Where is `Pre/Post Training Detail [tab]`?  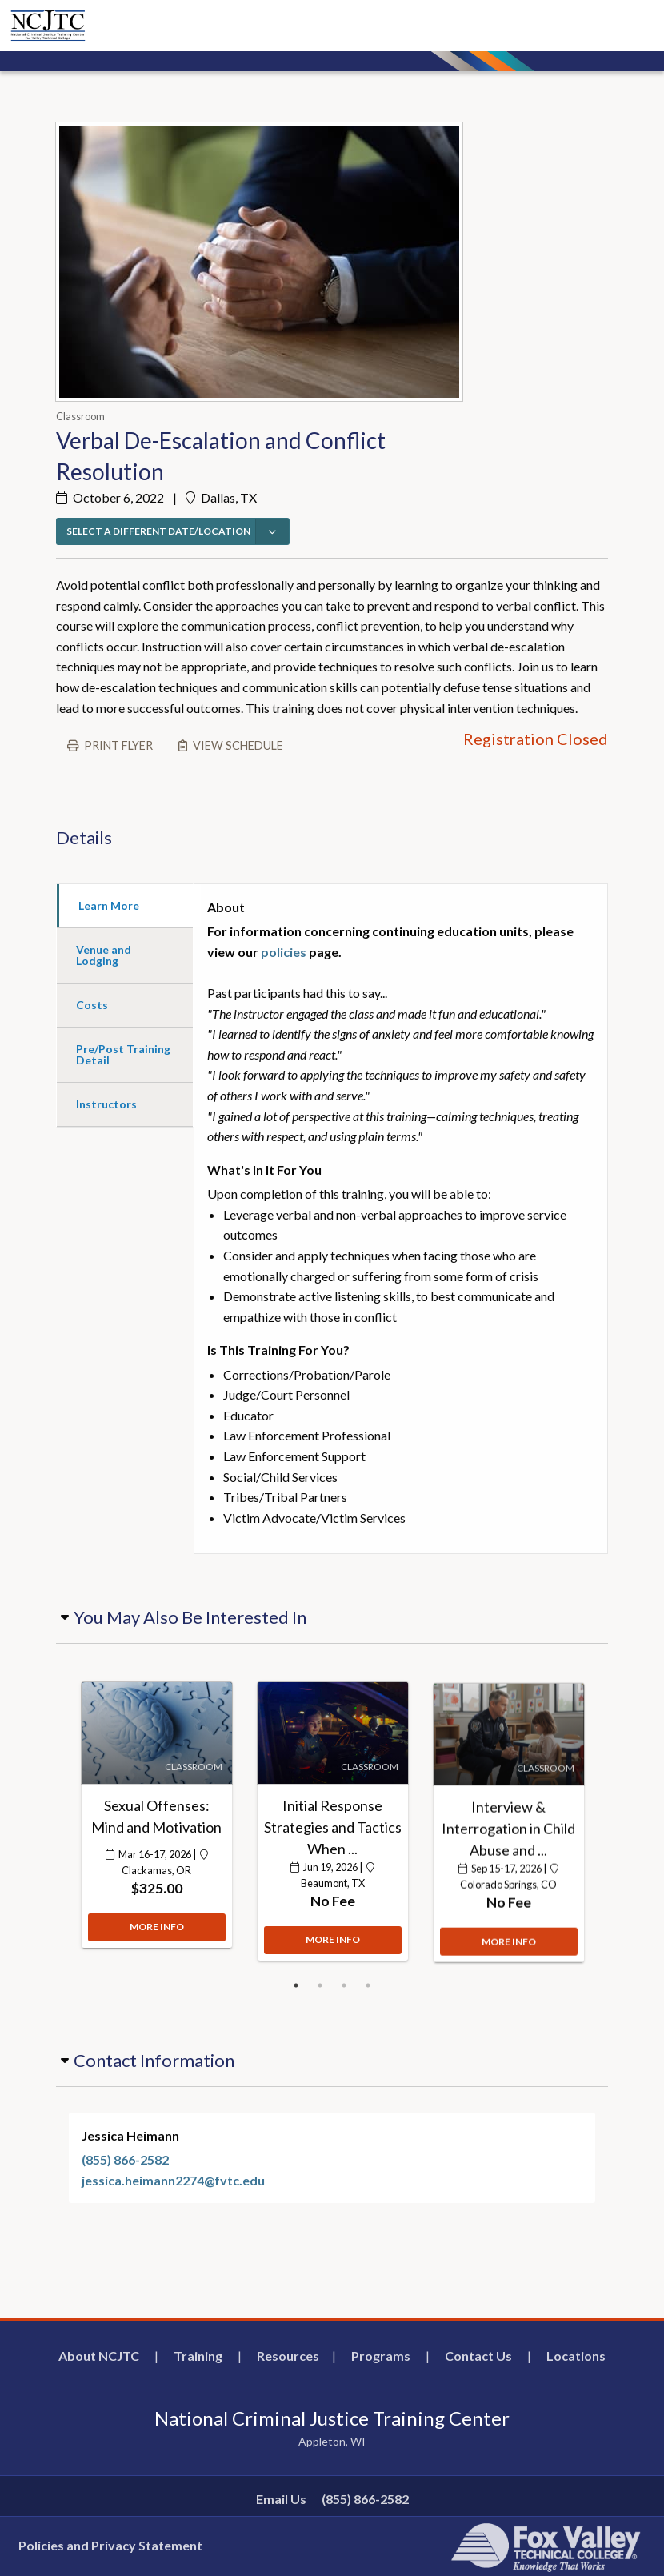 Pre/Post Training Detail [tab] is located at coordinates (123, 1054).